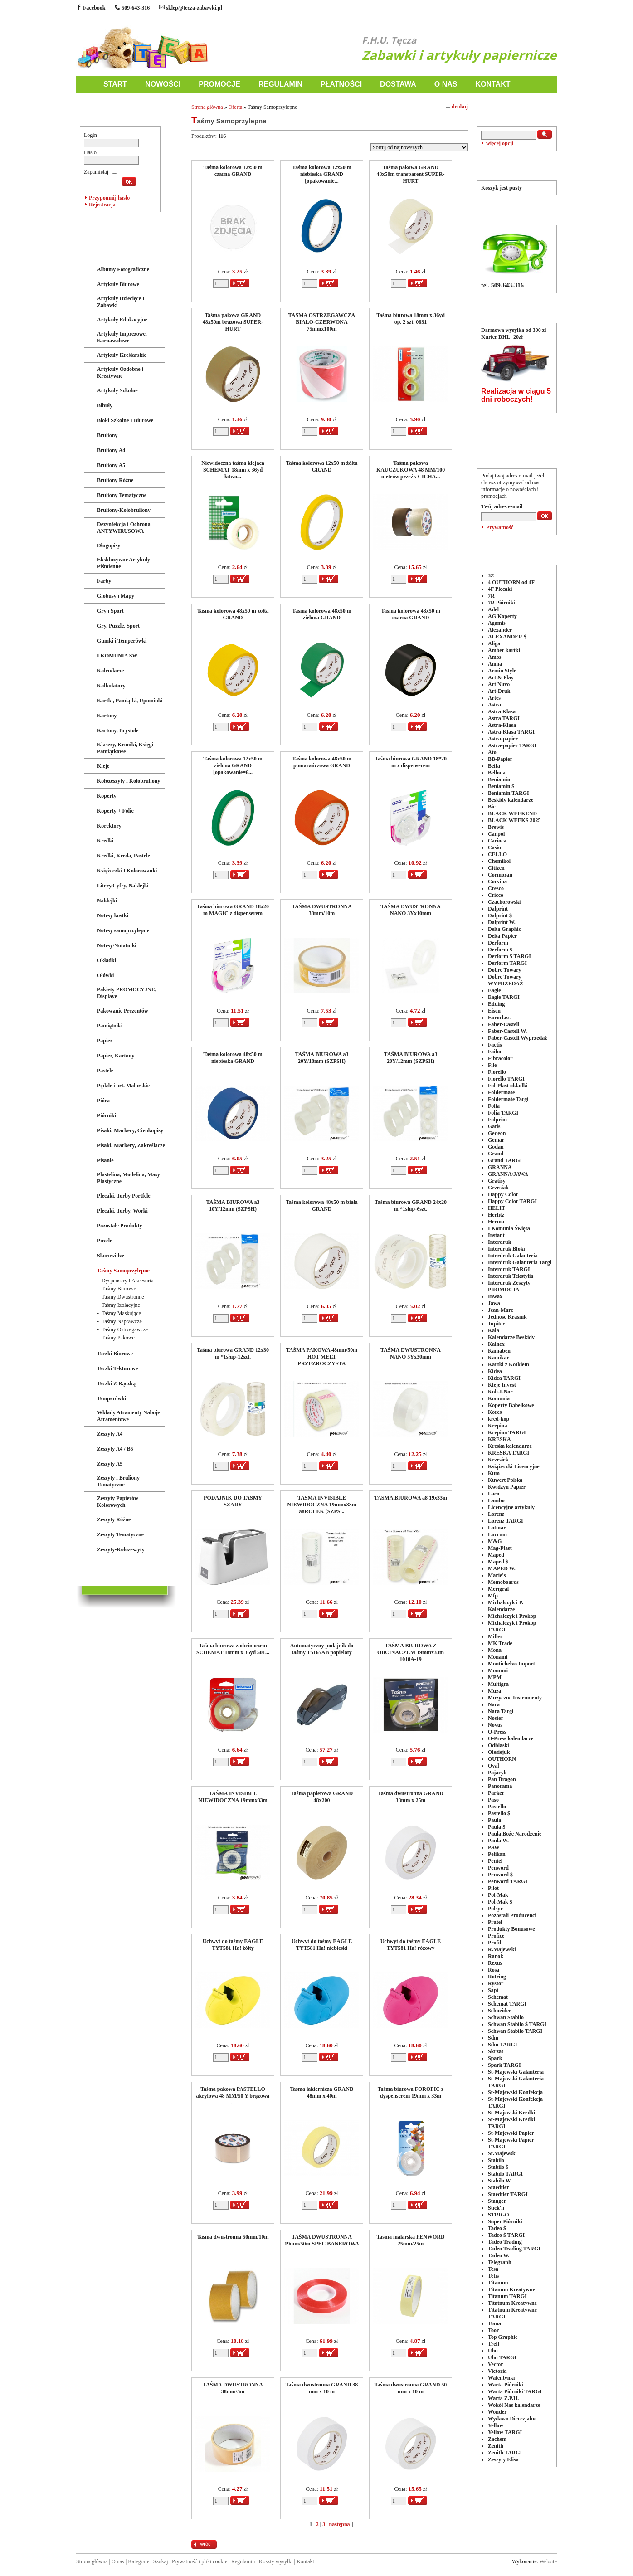  I want to click on Pol-Mak $, so click(500, 1902).